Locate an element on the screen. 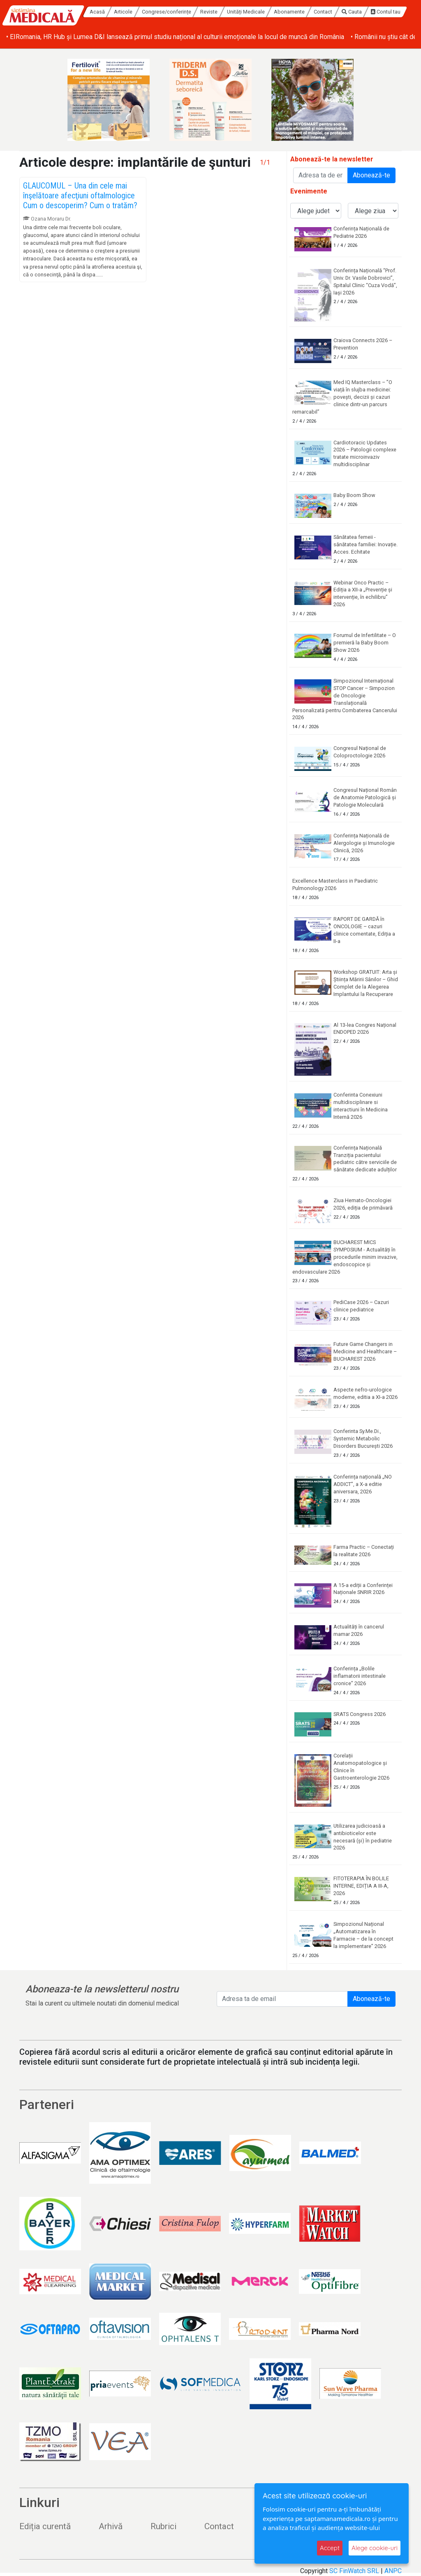  Accept is located at coordinates (330, 2548).